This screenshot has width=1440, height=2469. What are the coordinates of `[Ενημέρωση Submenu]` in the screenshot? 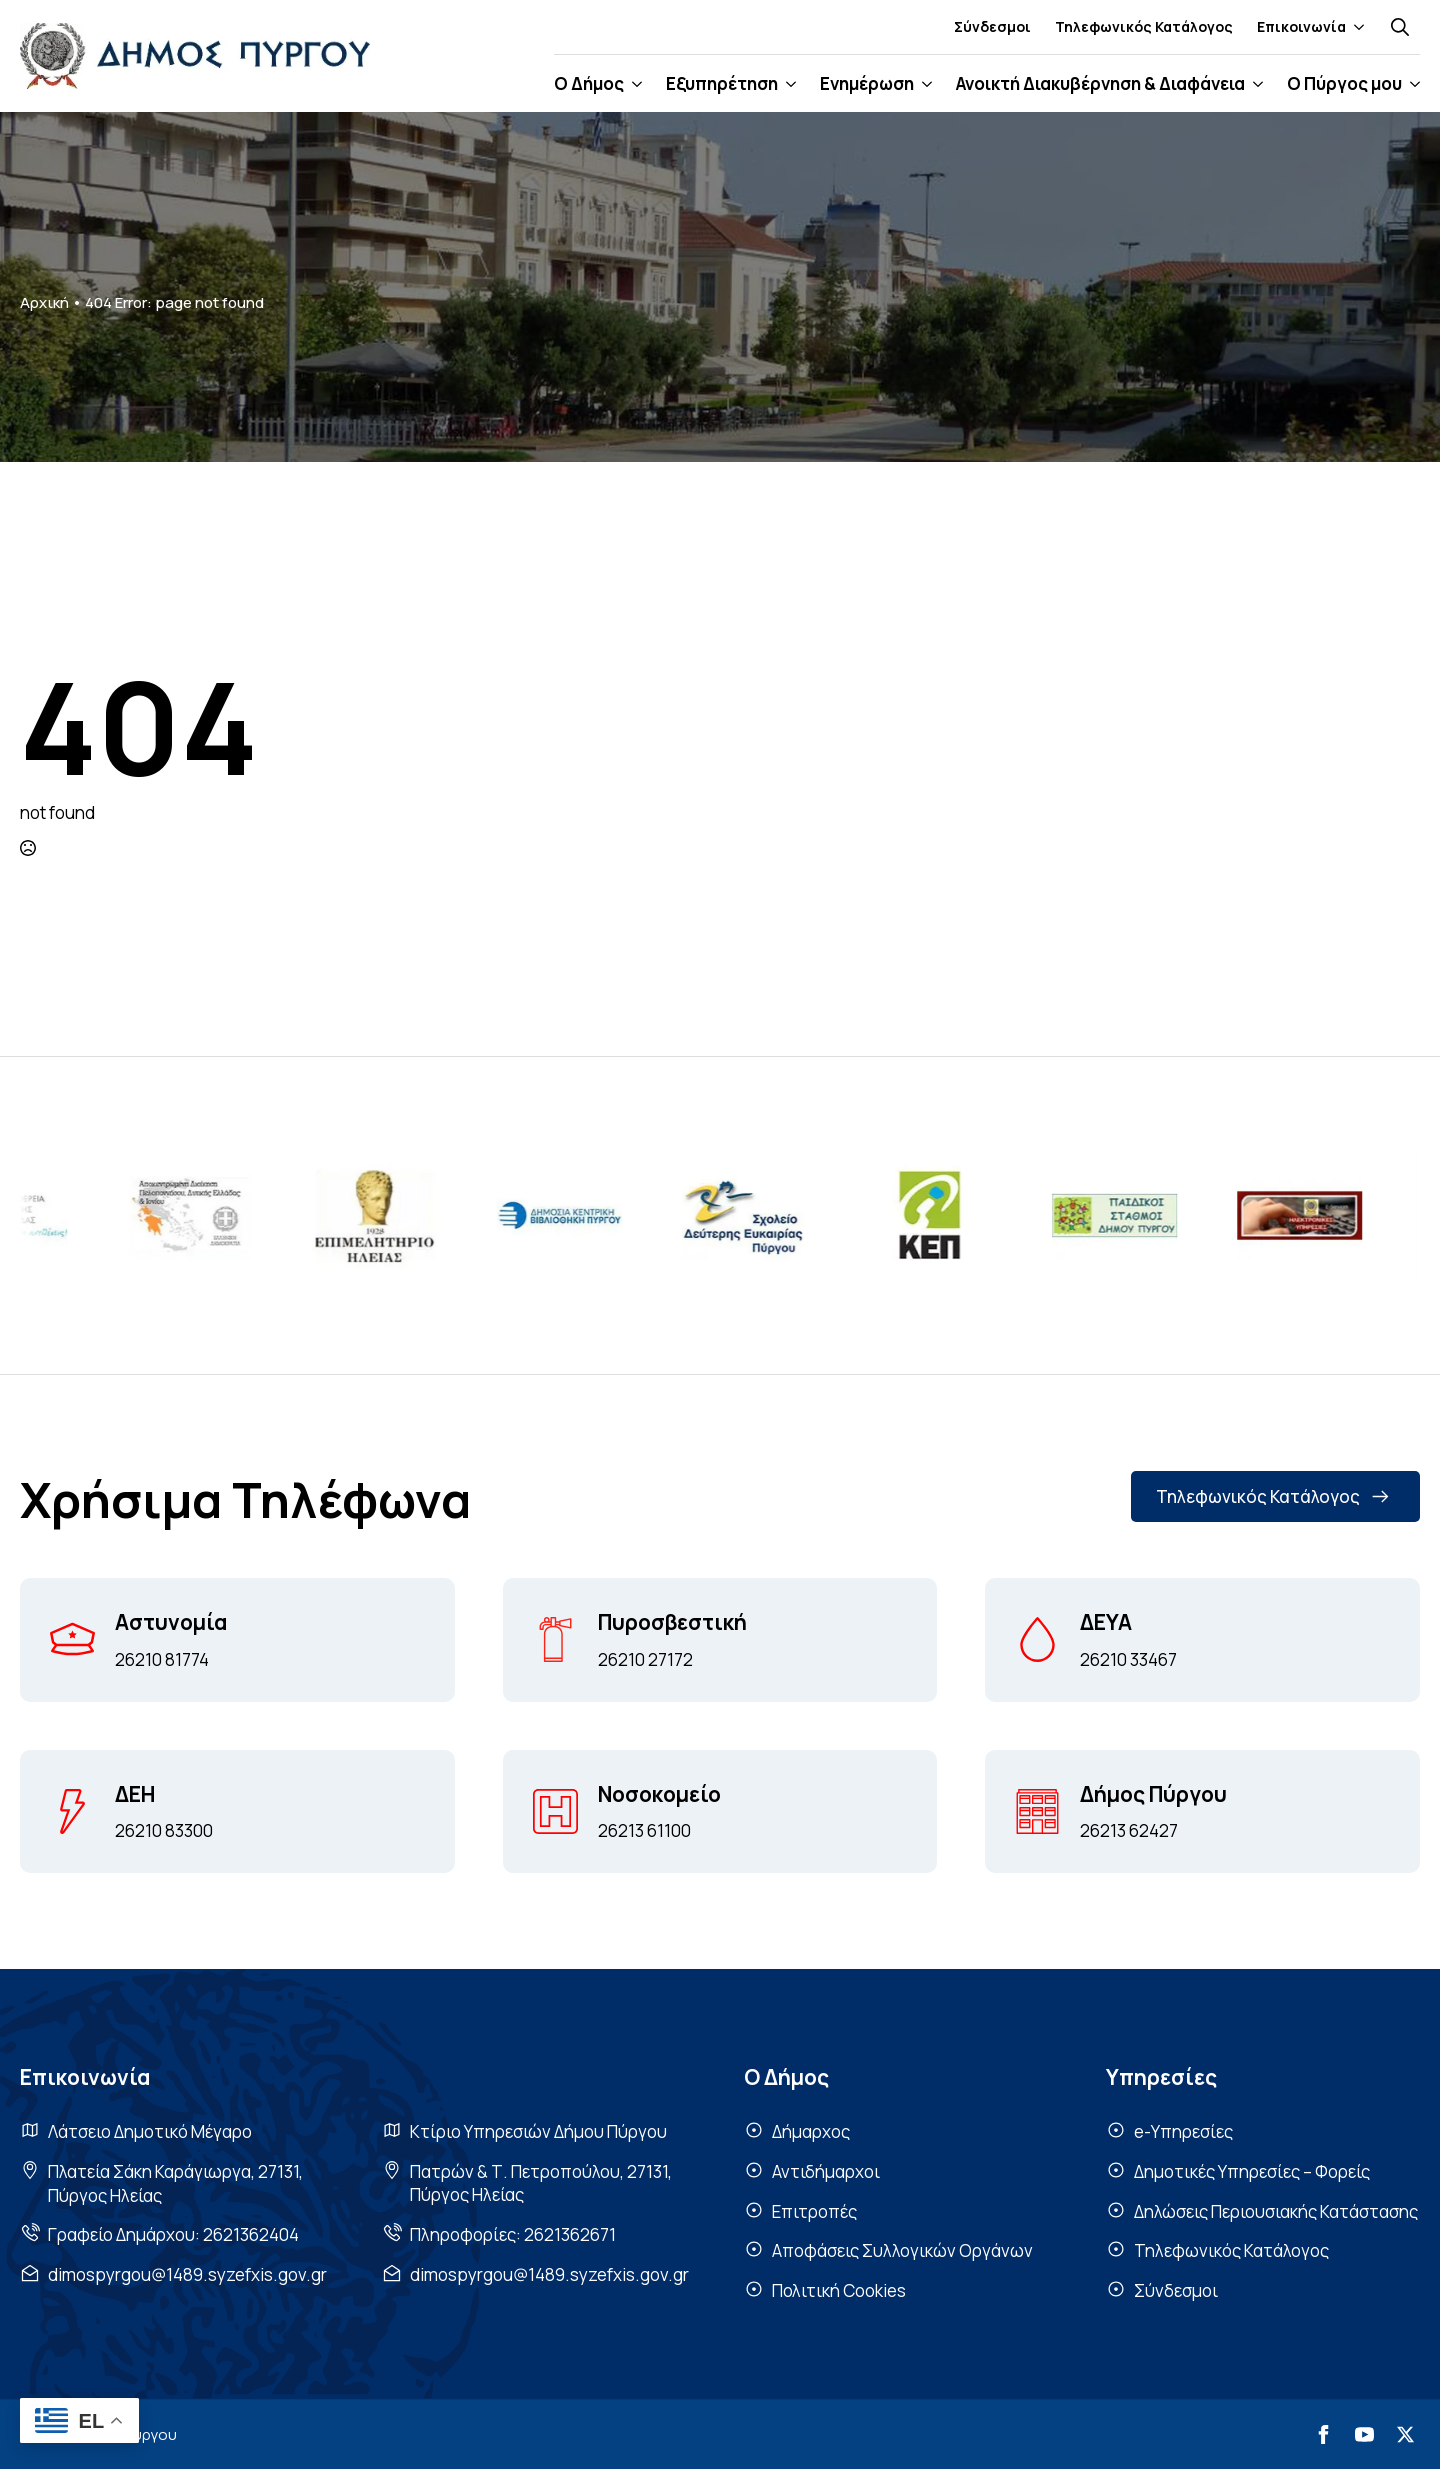 It's located at (923, 83).